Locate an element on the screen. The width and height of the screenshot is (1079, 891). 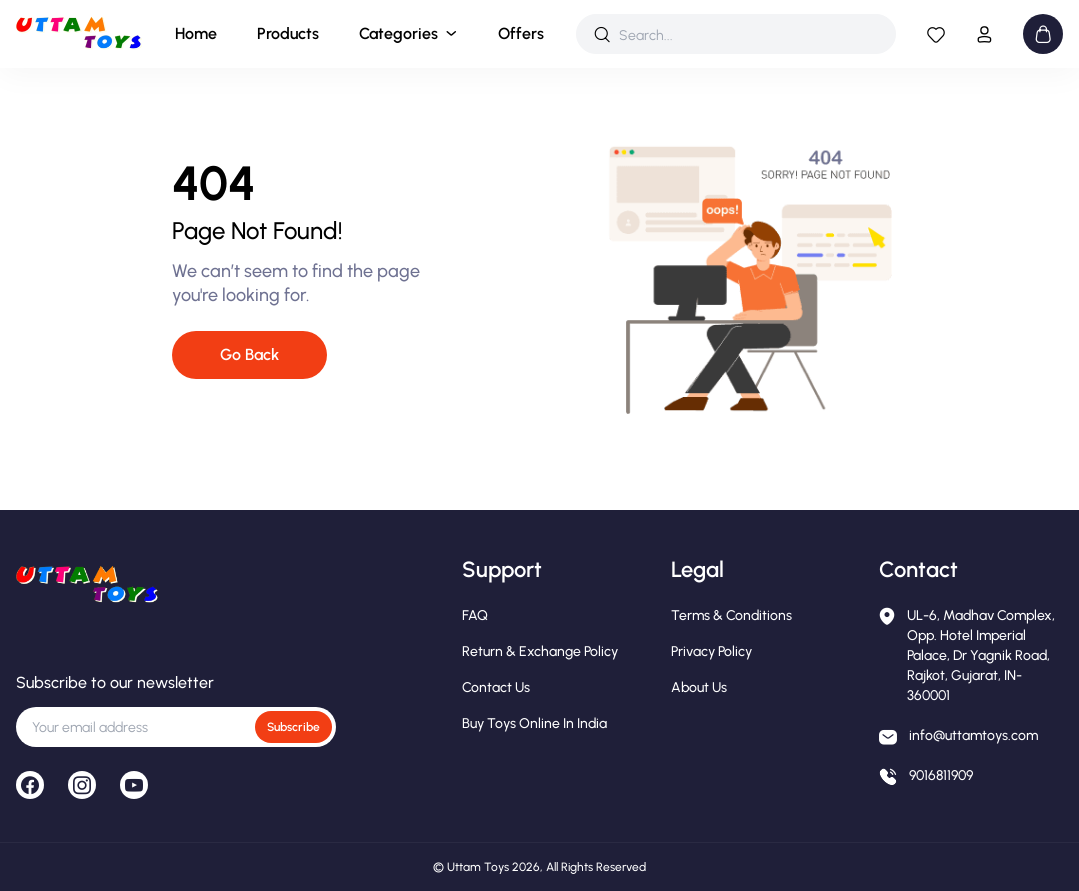
Products is located at coordinates (288, 33).